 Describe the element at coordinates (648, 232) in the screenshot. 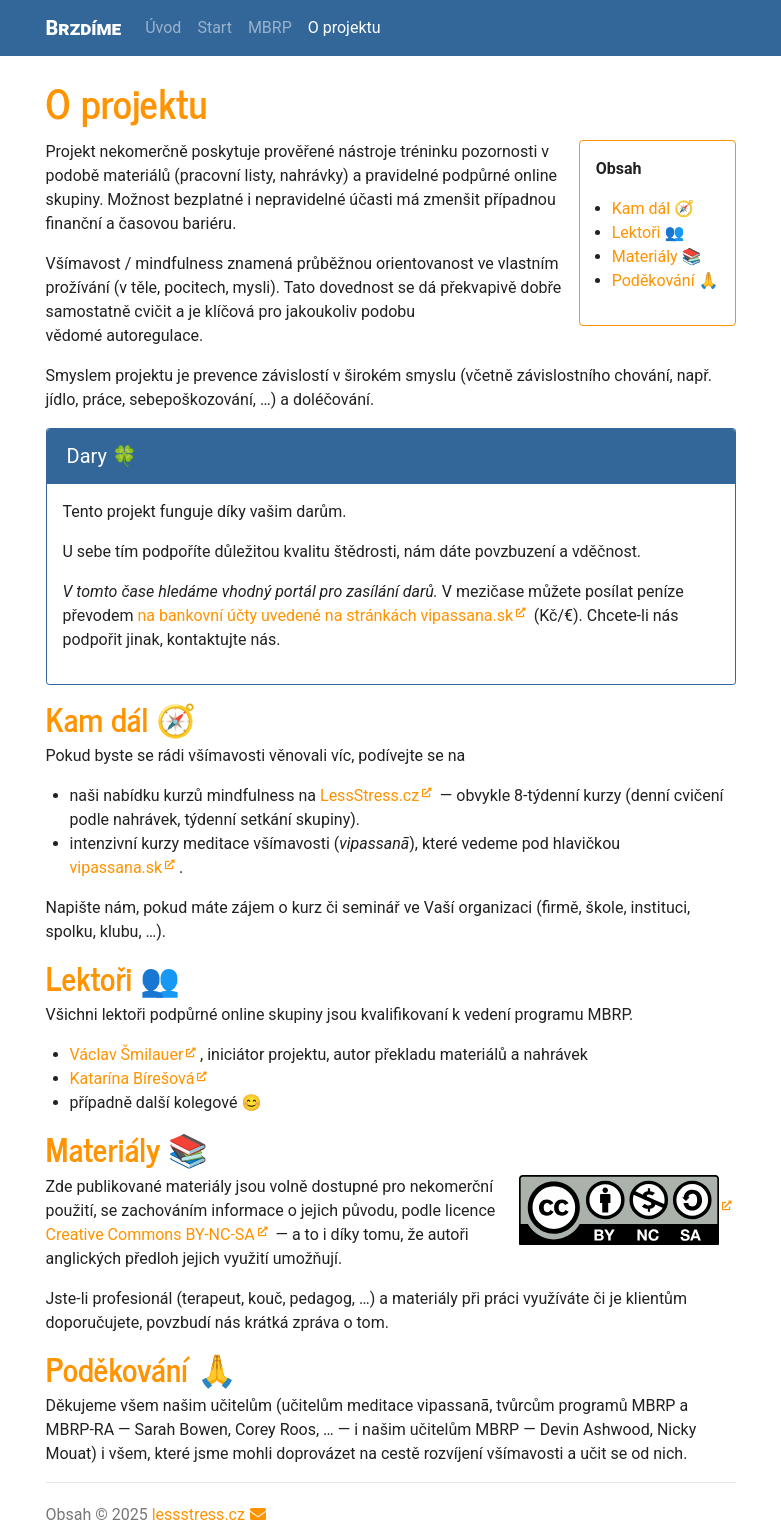

I see `Lektoři 👥` at that location.